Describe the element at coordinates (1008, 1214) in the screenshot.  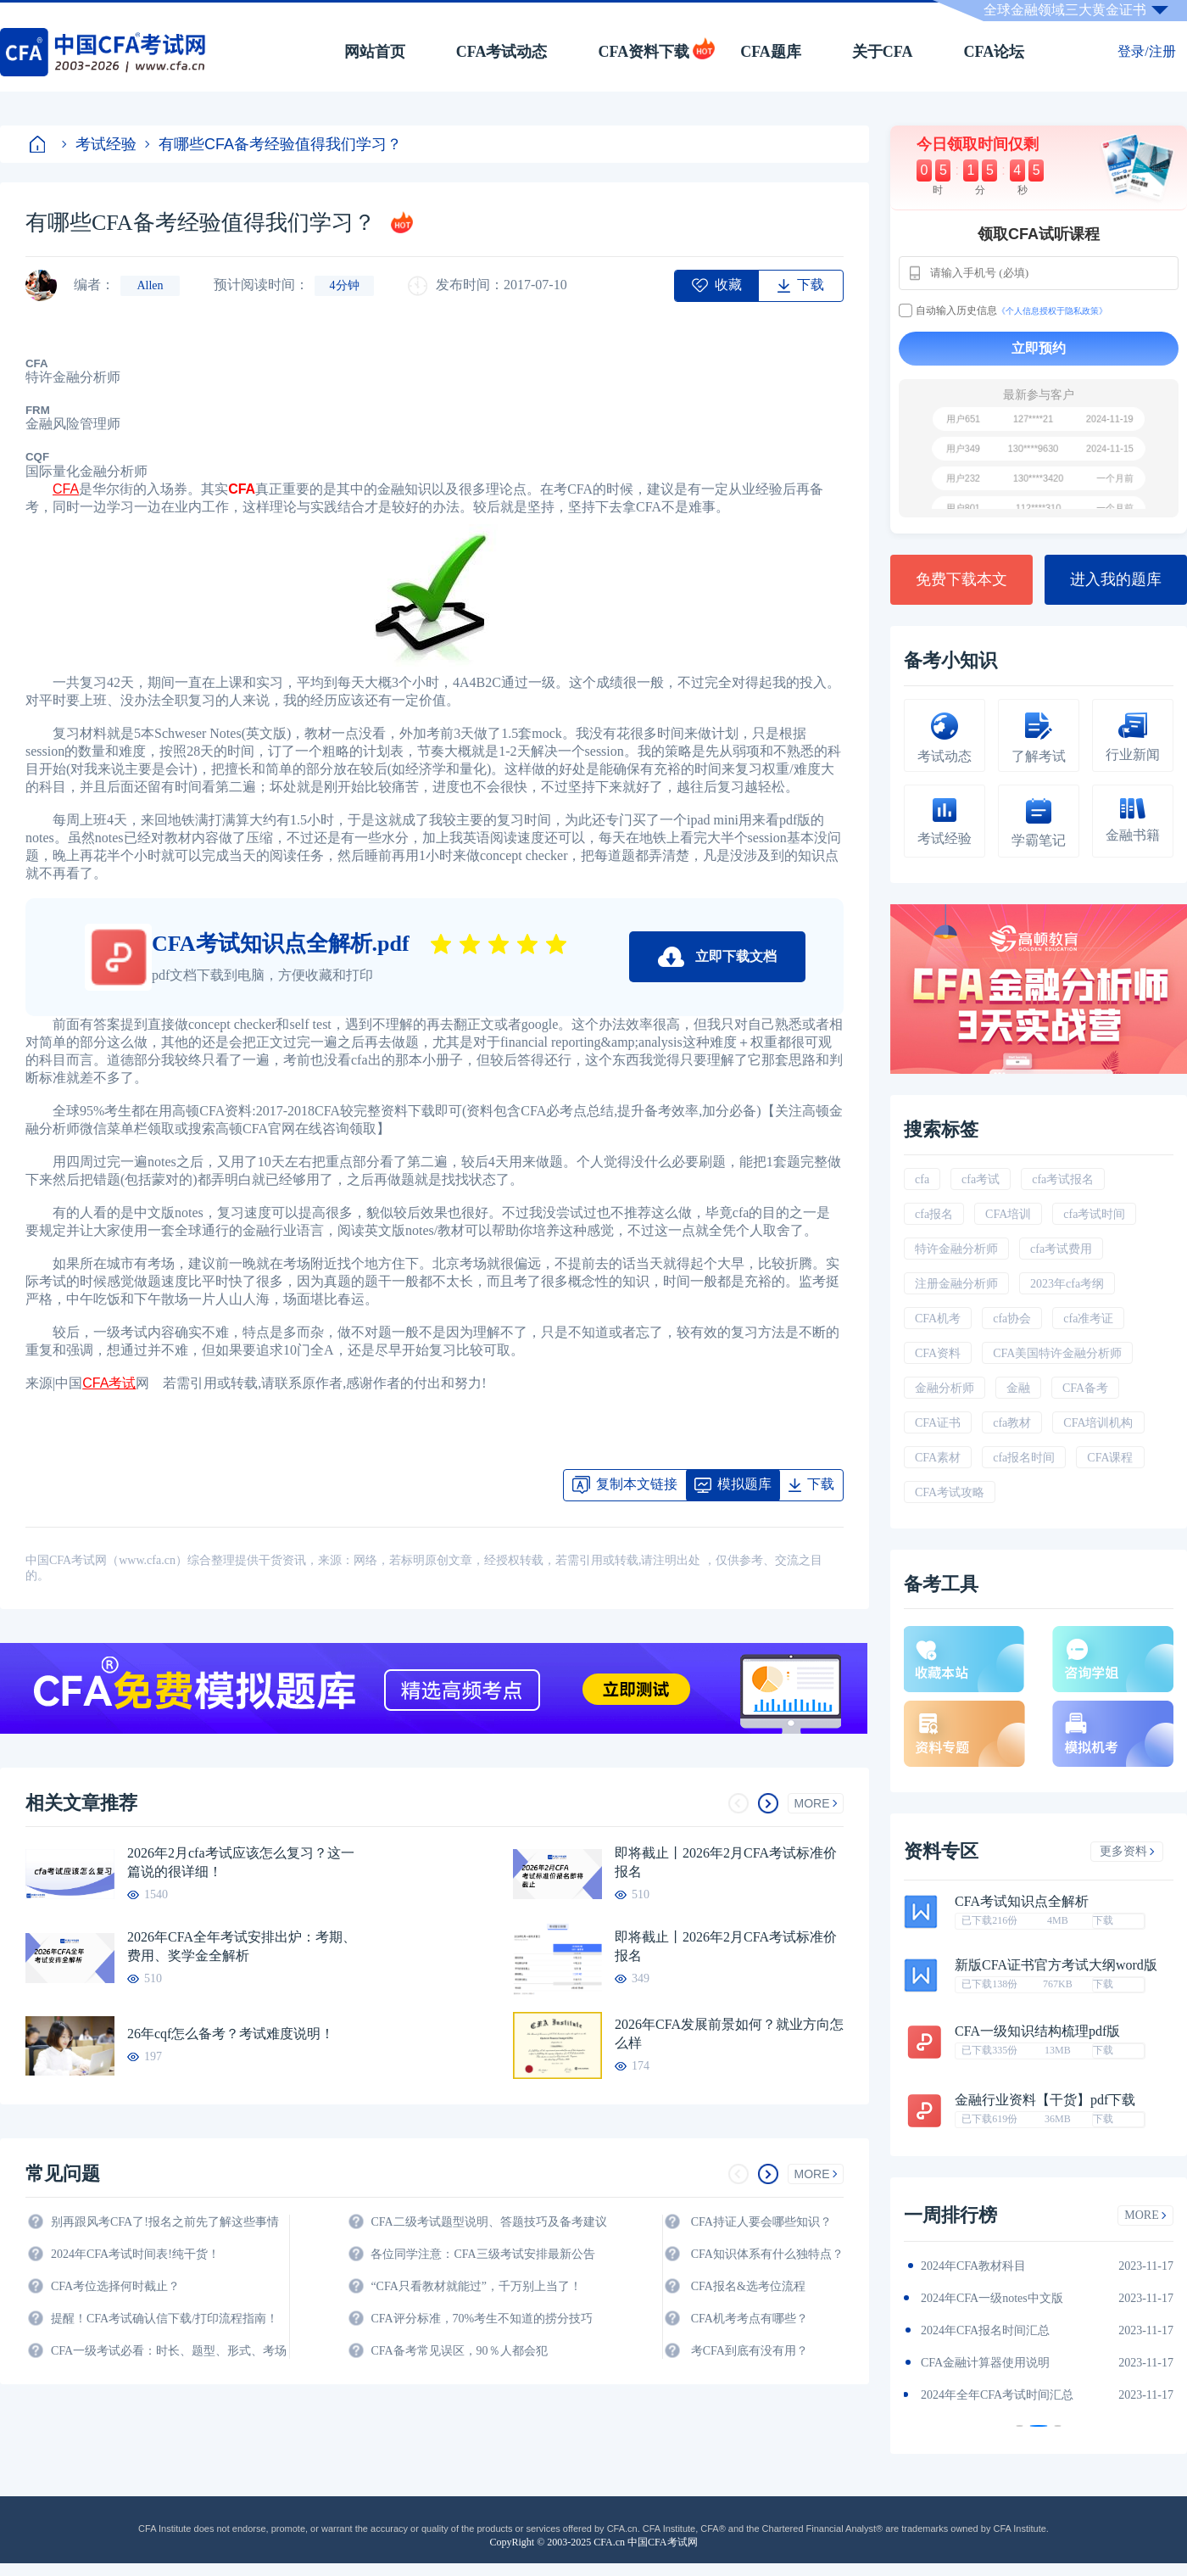
I see `CFA培训` at that location.